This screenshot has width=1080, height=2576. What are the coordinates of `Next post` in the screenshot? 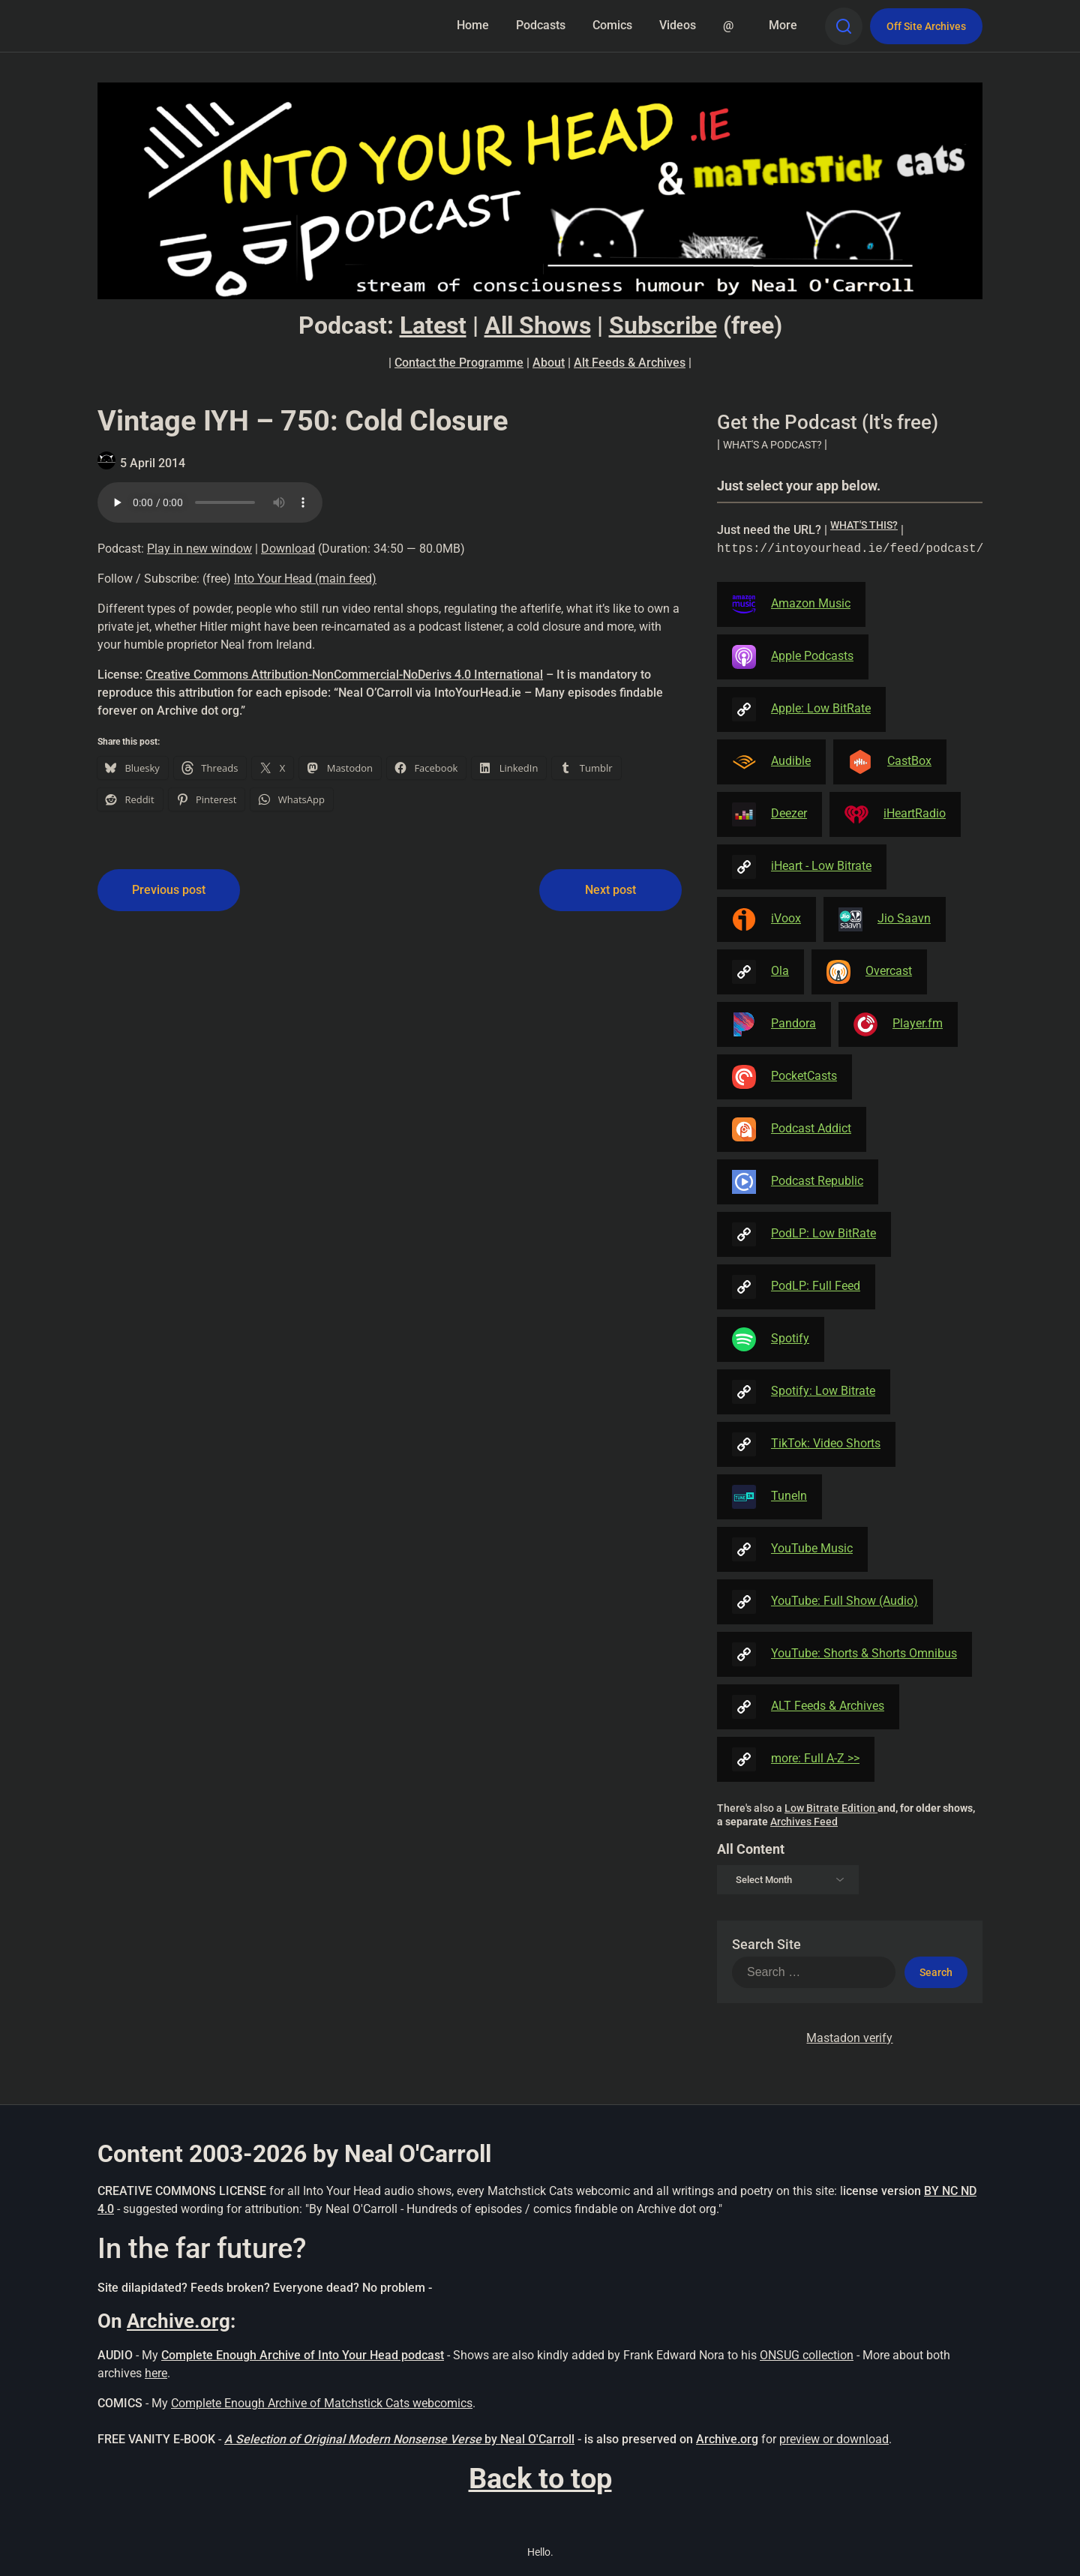 It's located at (610, 890).